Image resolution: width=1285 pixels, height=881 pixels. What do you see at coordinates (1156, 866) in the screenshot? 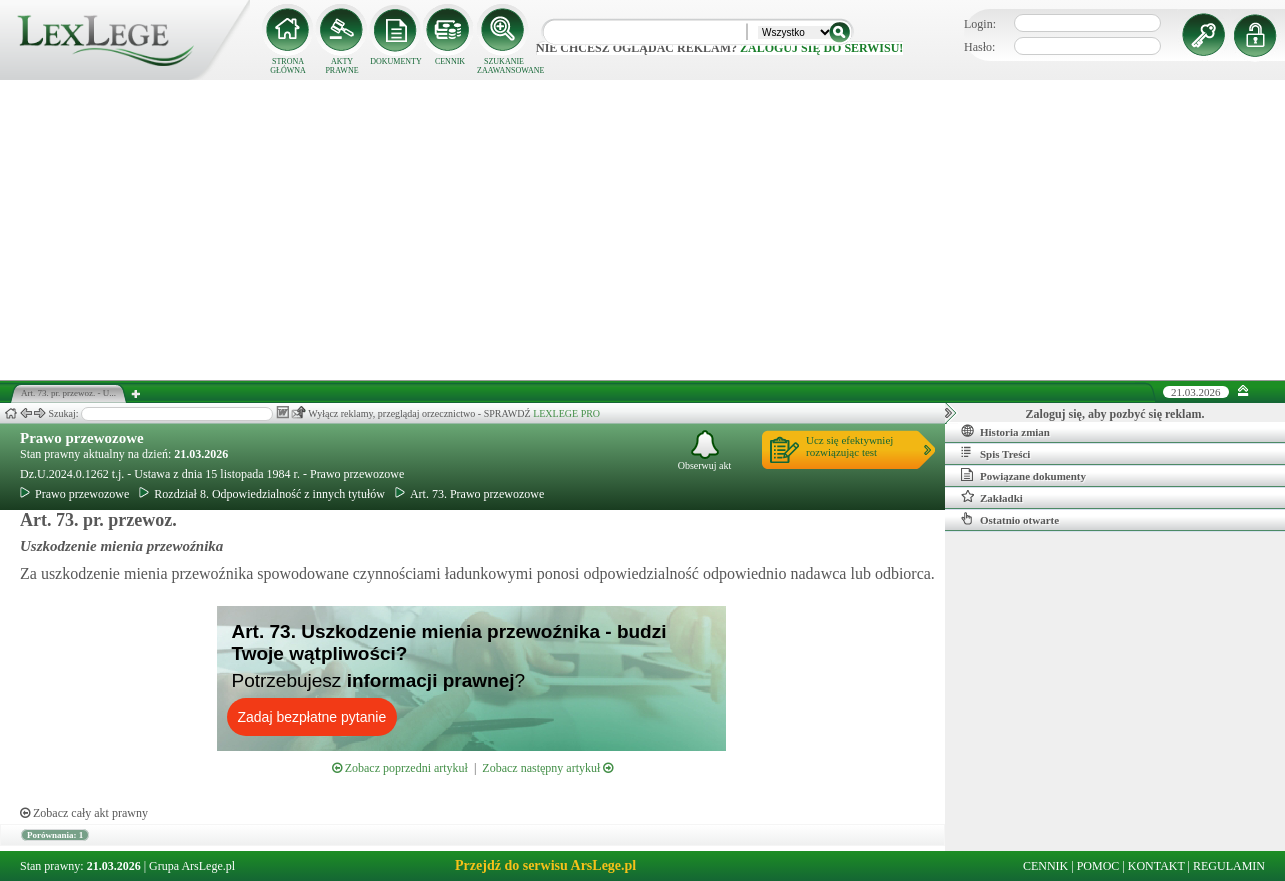
I see `KONTAKT` at bounding box center [1156, 866].